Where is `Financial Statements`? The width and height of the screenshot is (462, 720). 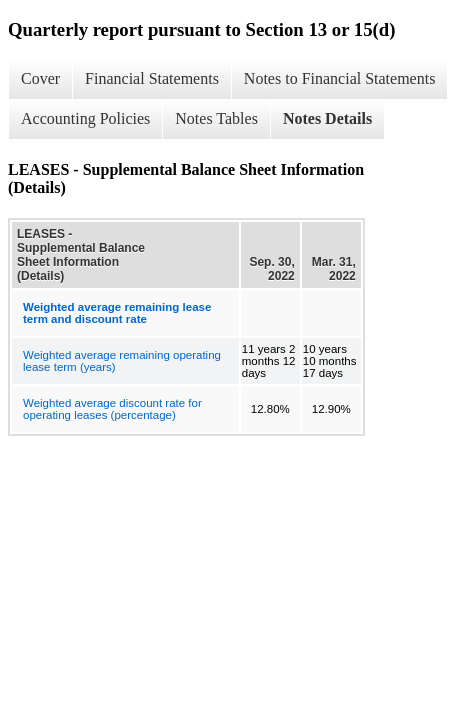 Financial Statements is located at coordinates (152, 78).